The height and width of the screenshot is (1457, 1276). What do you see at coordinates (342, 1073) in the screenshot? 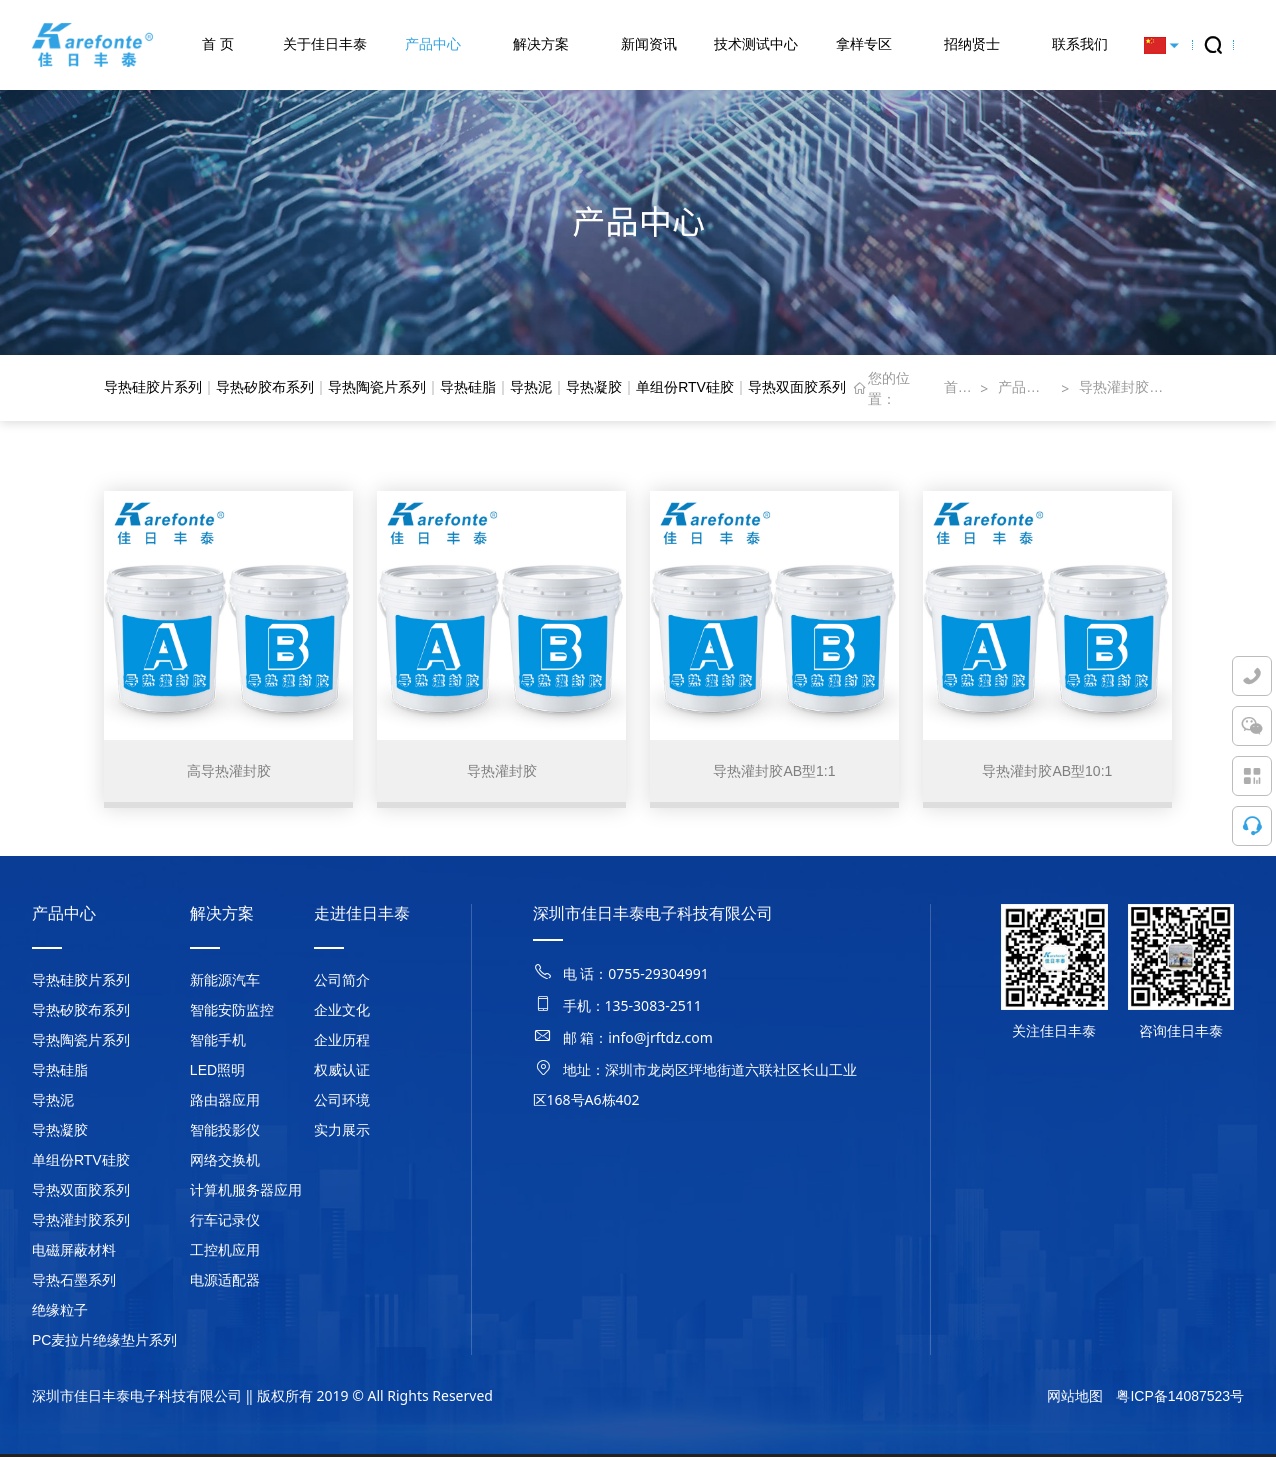
I see `权威认证` at bounding box center [342, 1073].